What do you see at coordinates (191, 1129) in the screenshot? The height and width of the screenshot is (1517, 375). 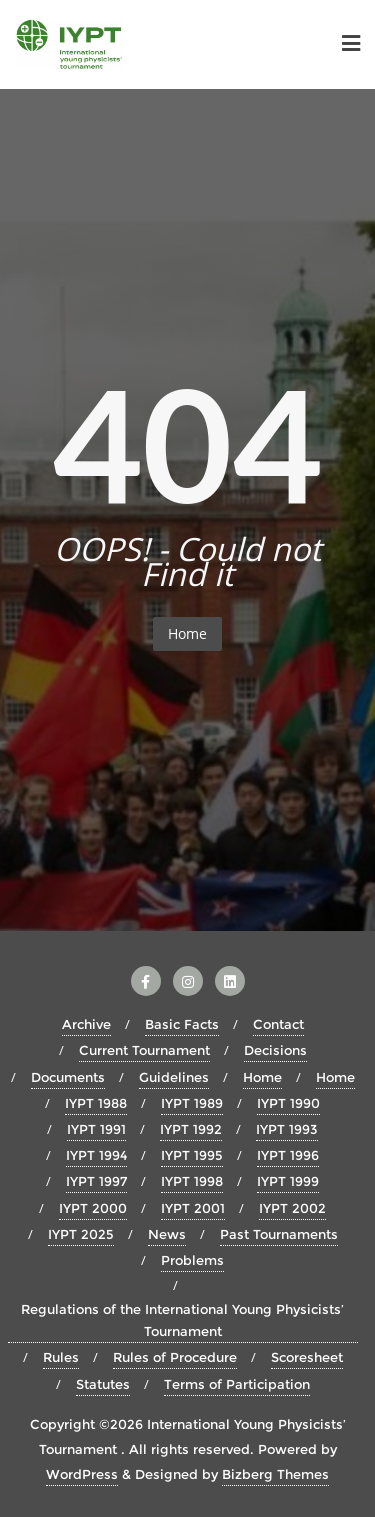 I see `IYPT 1992` at bounding box center [191, 1129].